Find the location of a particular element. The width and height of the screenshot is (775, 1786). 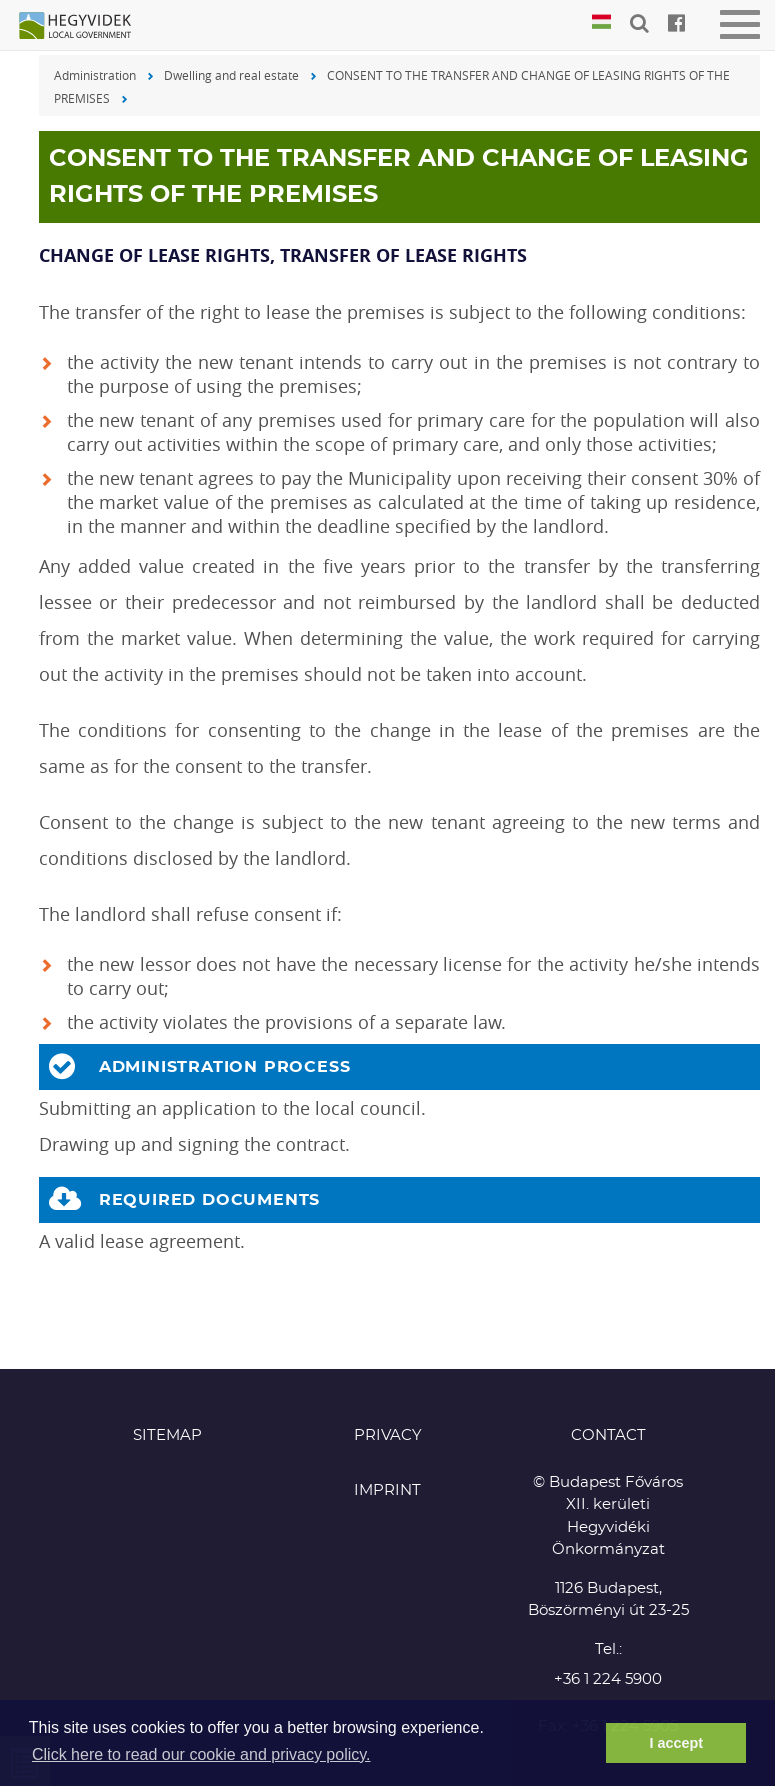

Sitemap is located at coordinates (167, 1435).